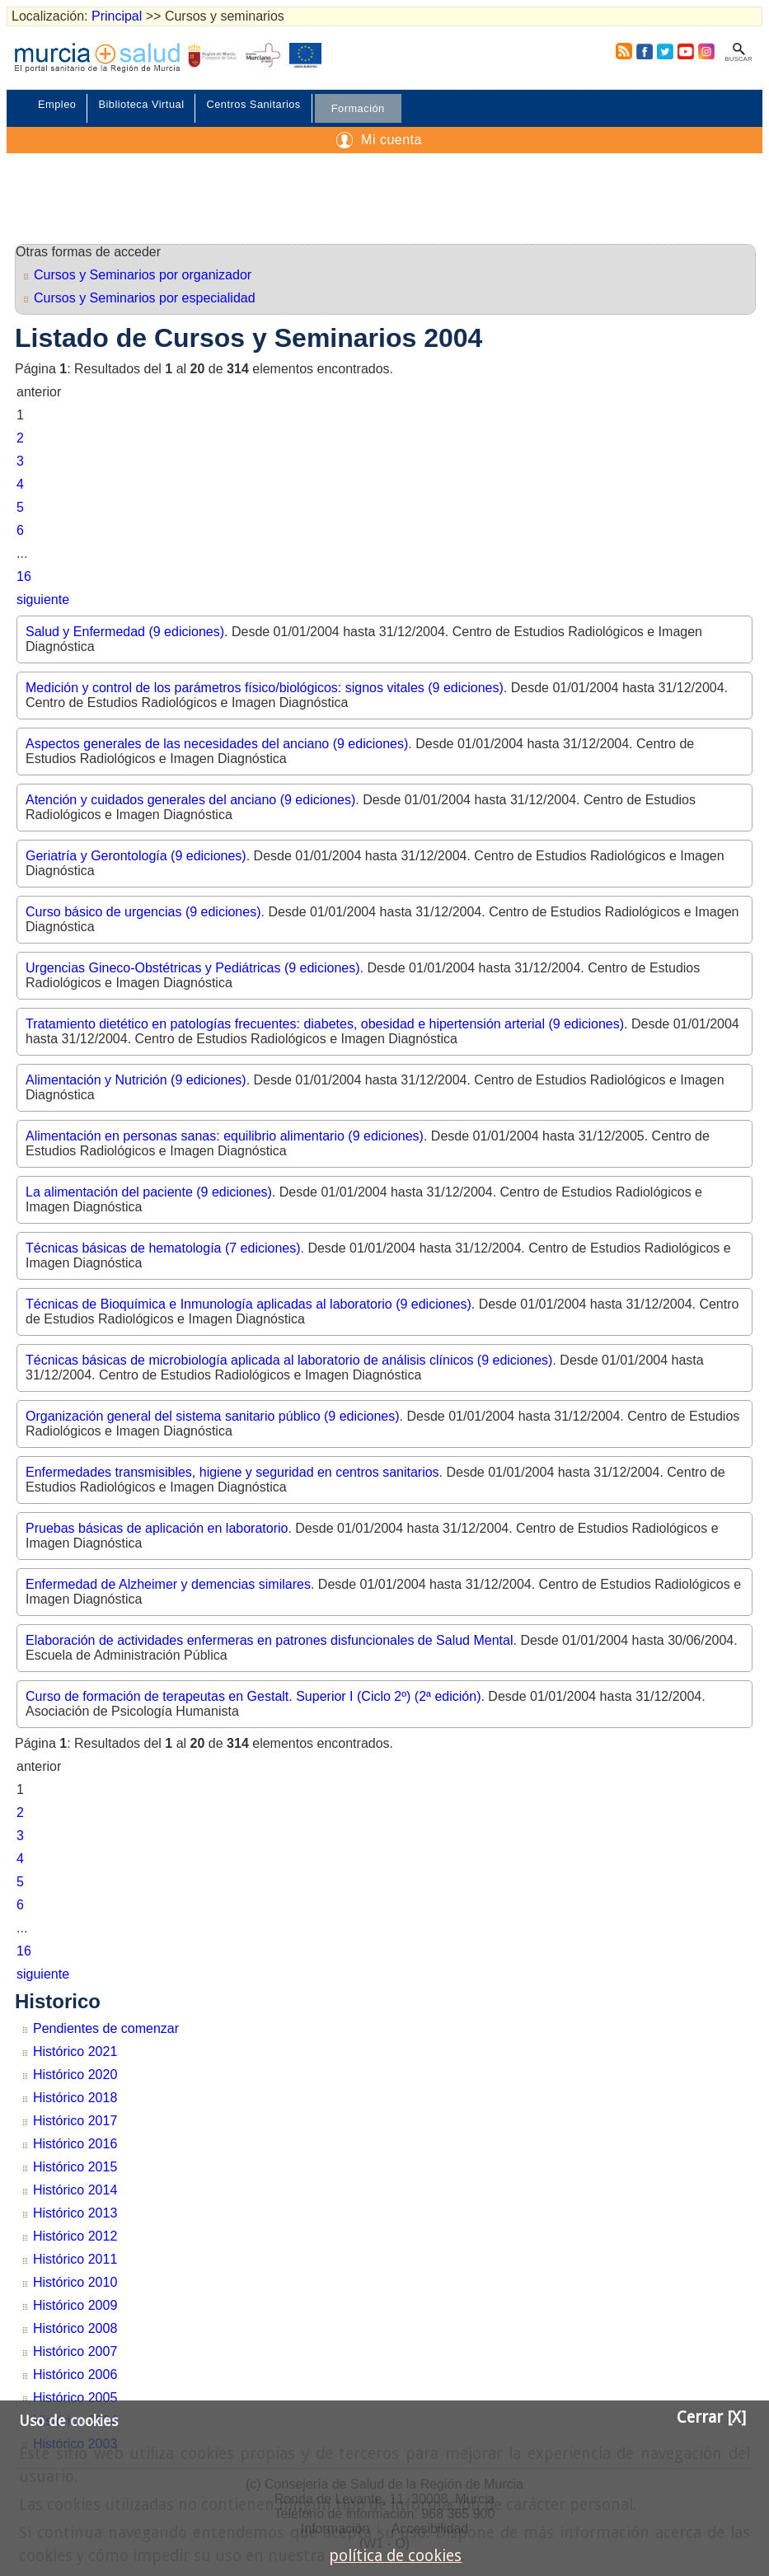  Describe the element at coordinates (75, 2351) in the screenshot. I see `Histórico 2007` at that location.